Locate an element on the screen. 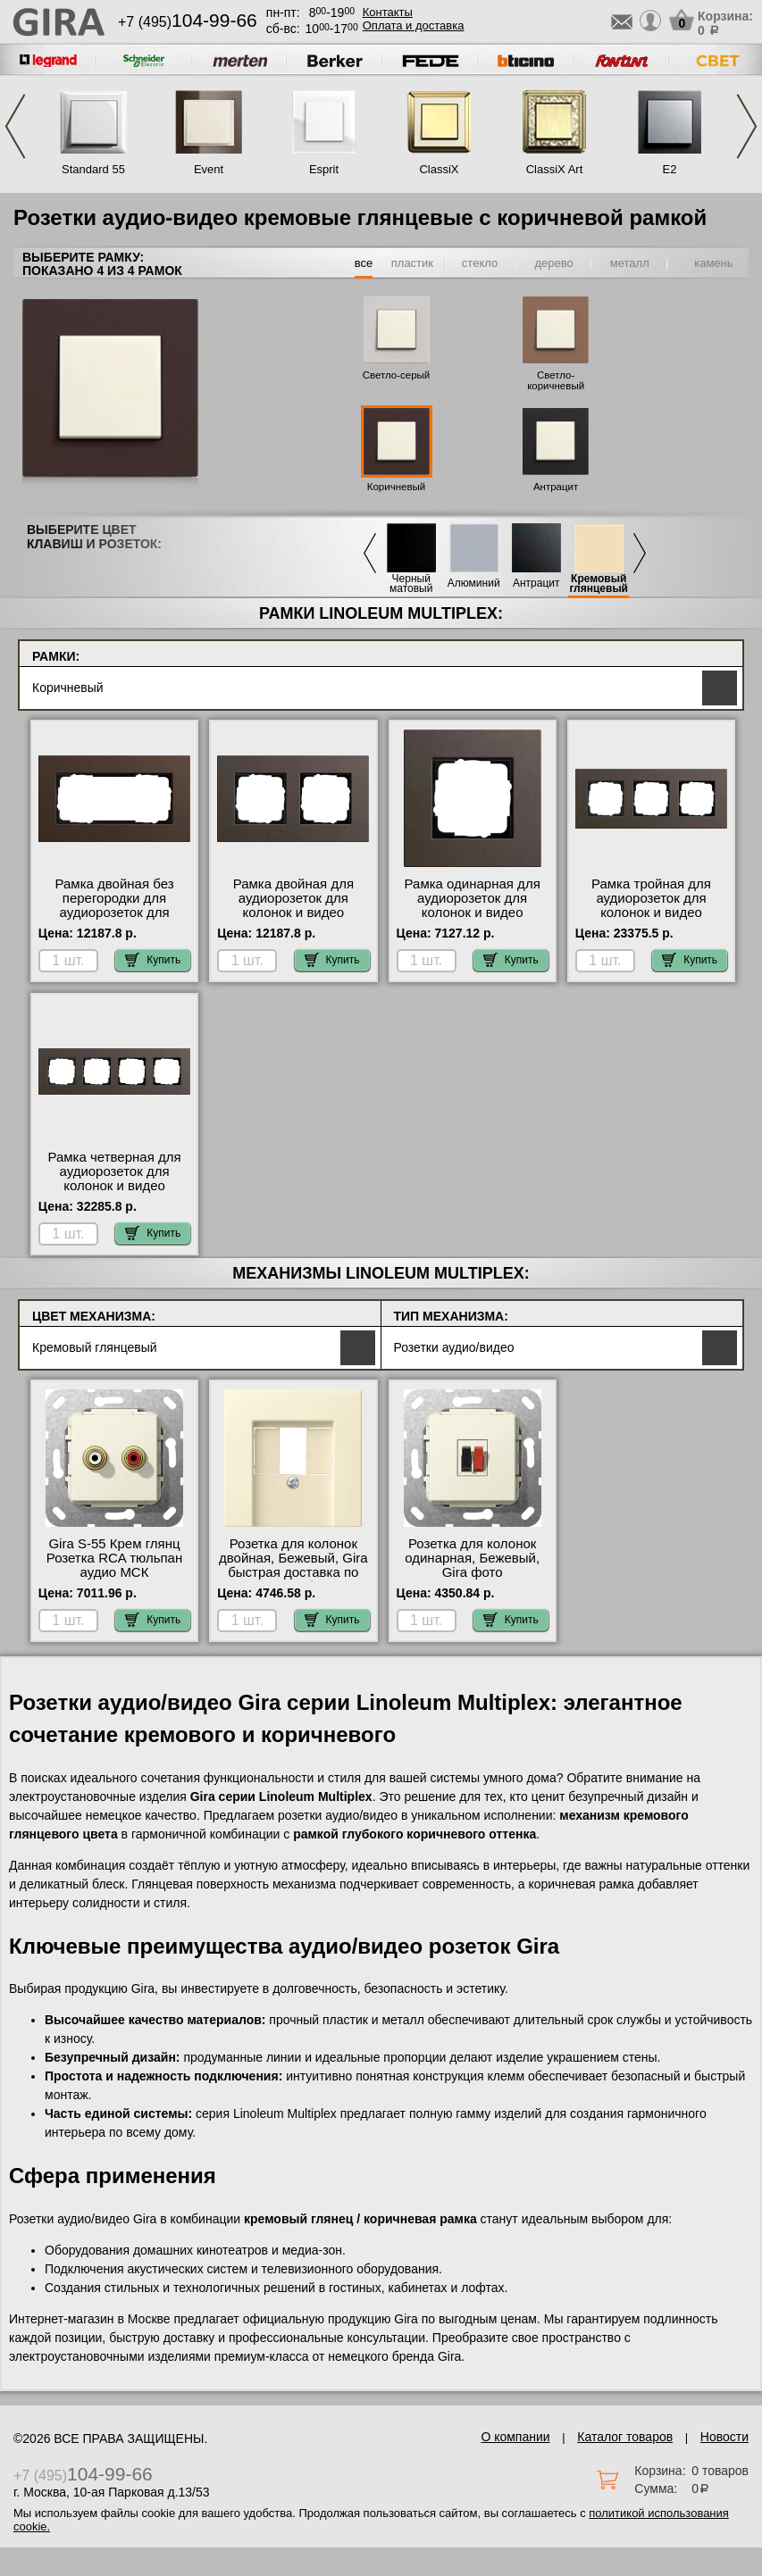  Standard 55 is located at coordinates (93, 169).